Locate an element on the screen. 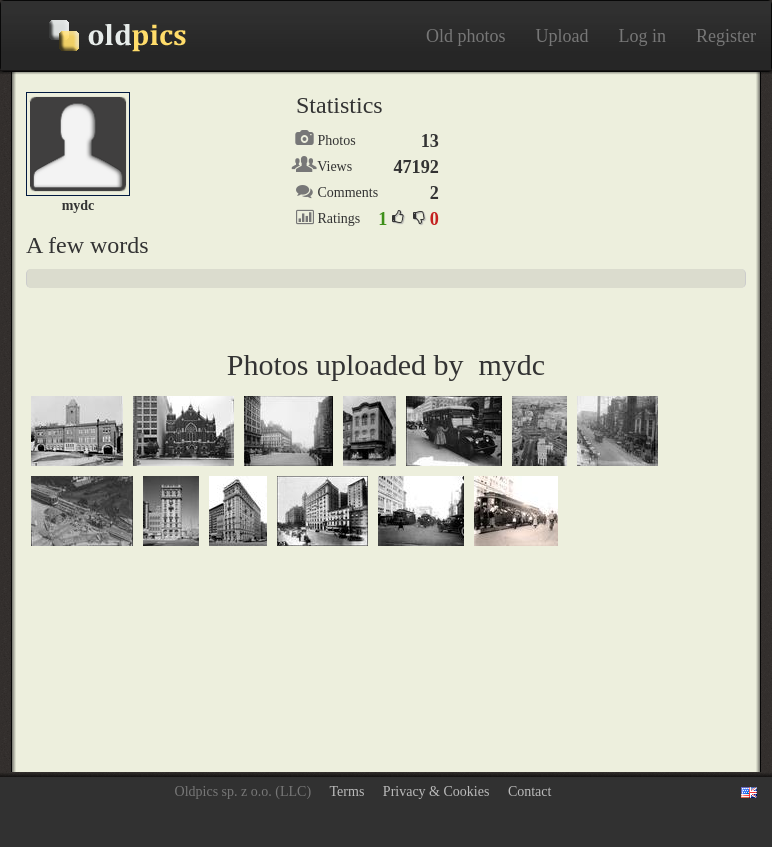  Privacy & Cookies is located at coordinates (436, 791).